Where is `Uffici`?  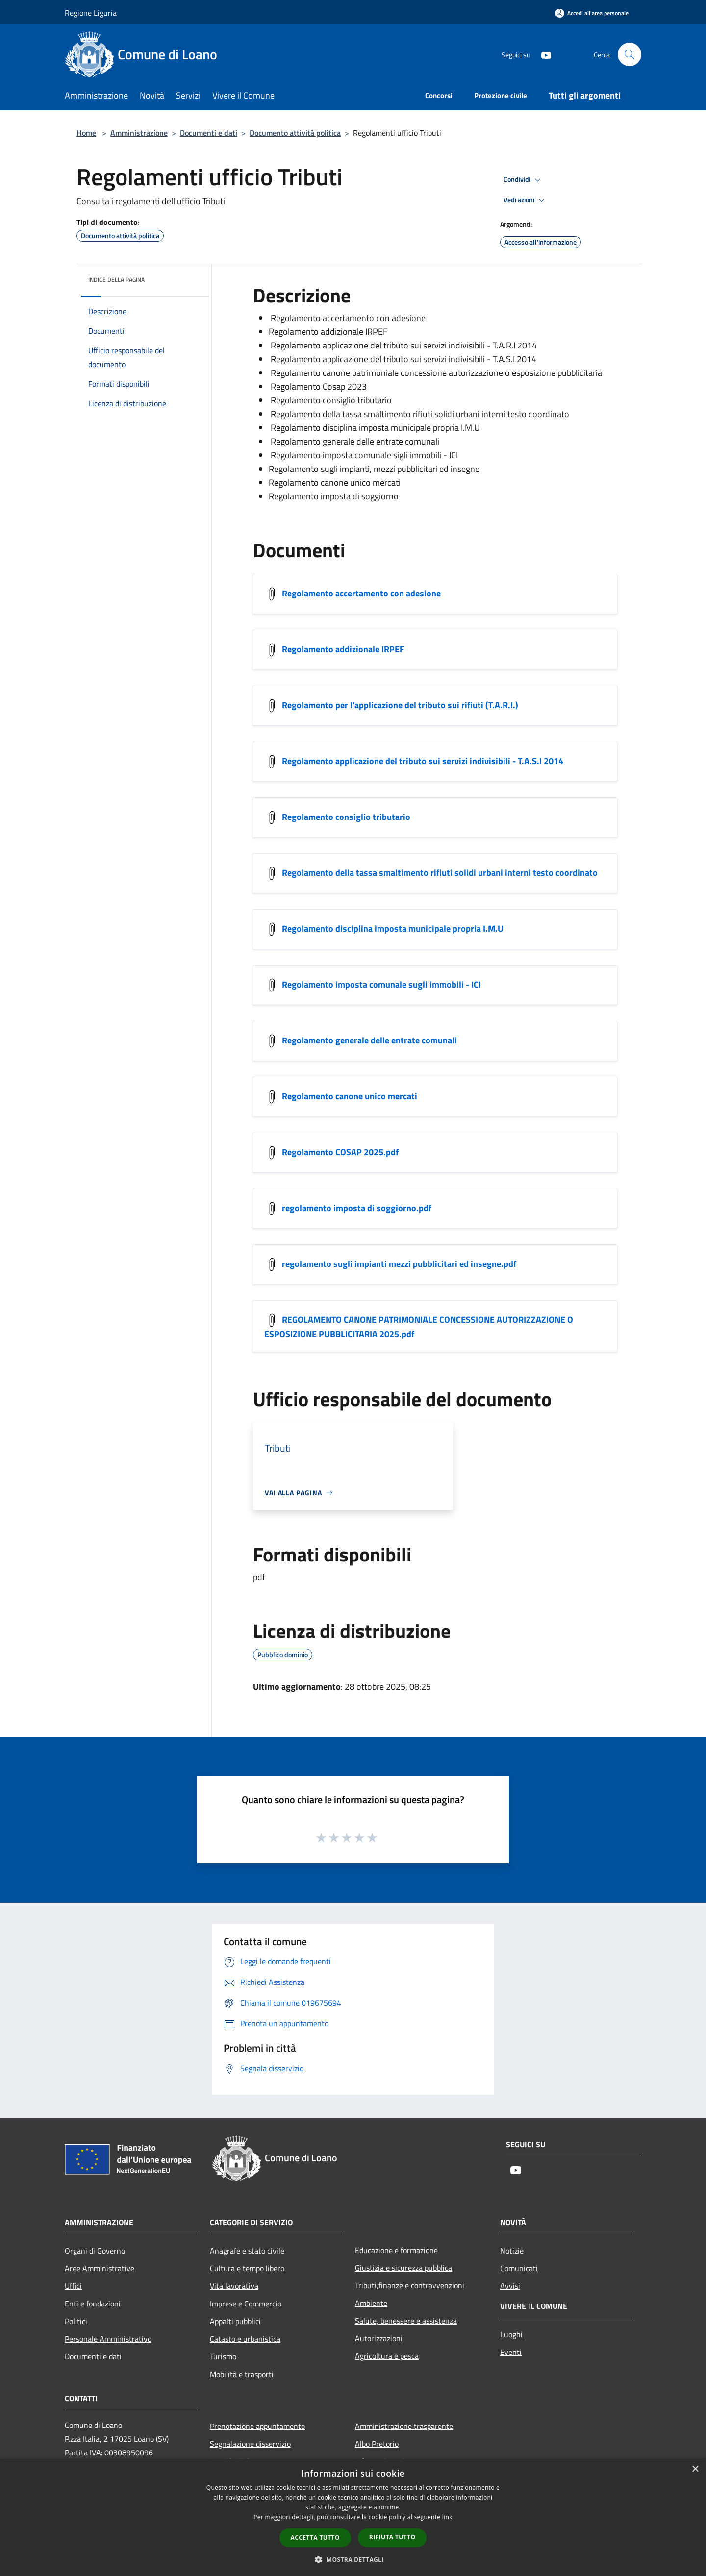 Uffici is located at coordinates (73, 2286).